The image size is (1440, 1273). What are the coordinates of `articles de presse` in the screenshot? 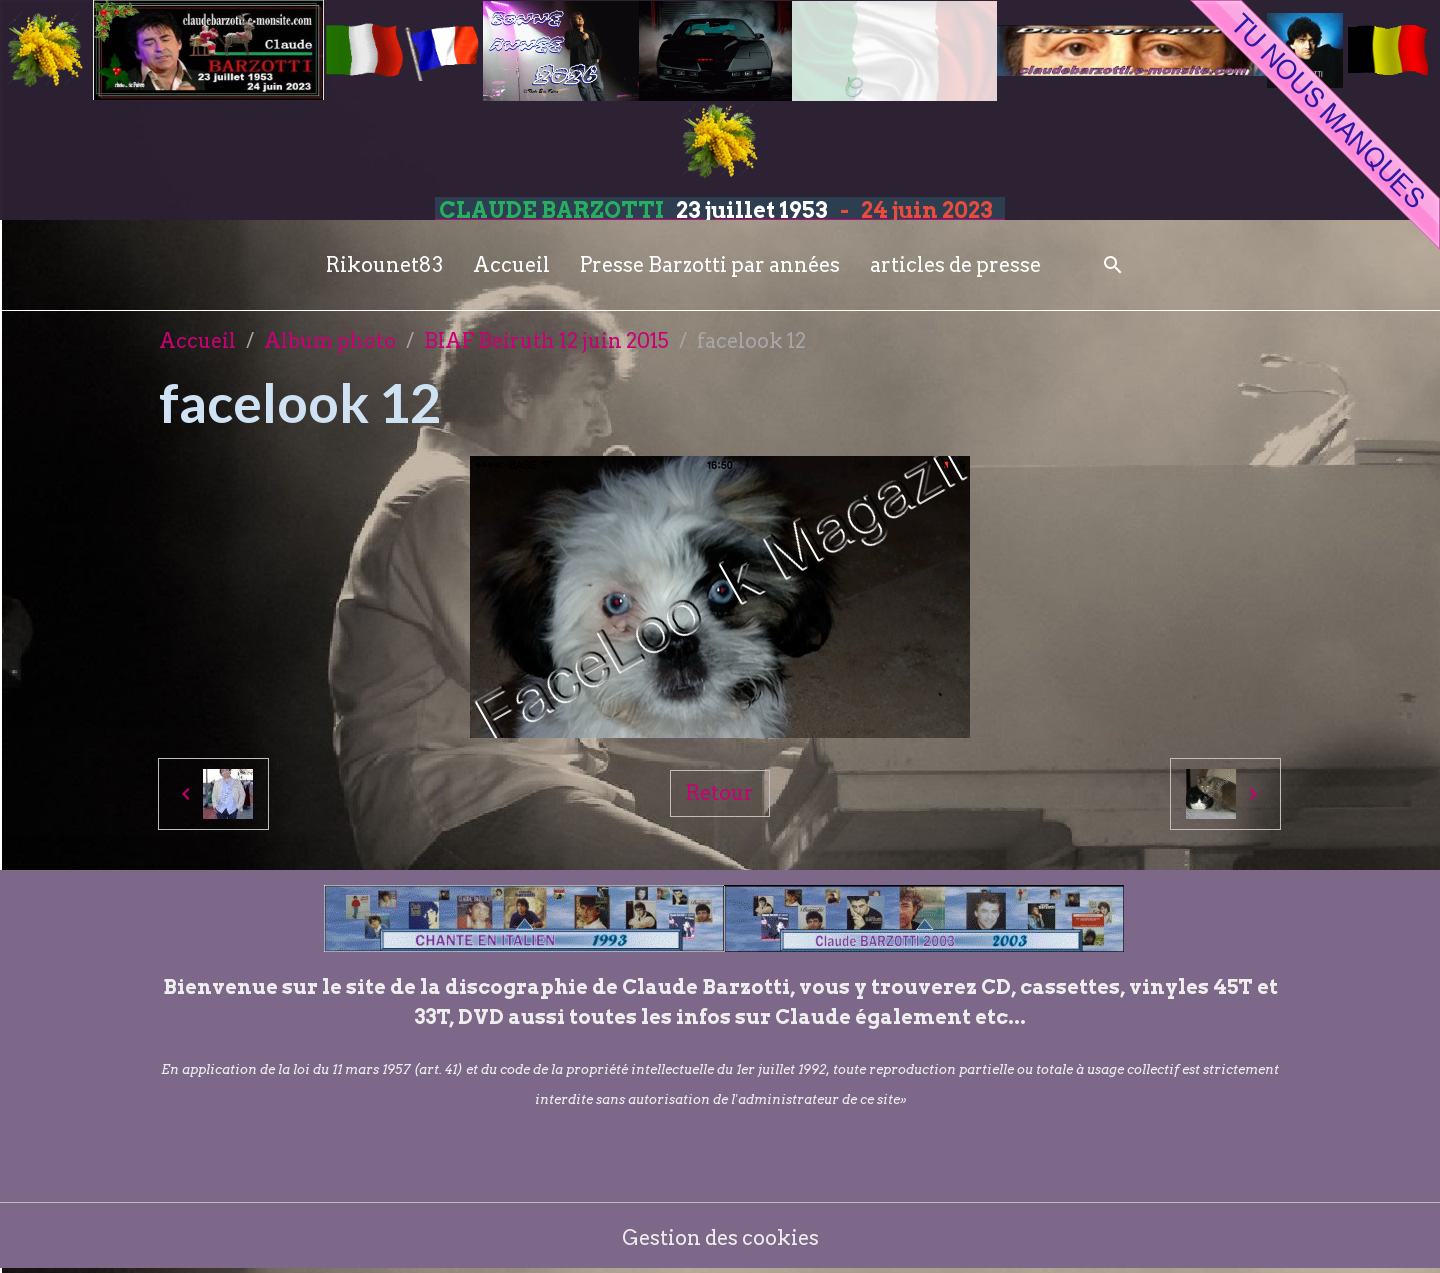 It's located at (955, 265).